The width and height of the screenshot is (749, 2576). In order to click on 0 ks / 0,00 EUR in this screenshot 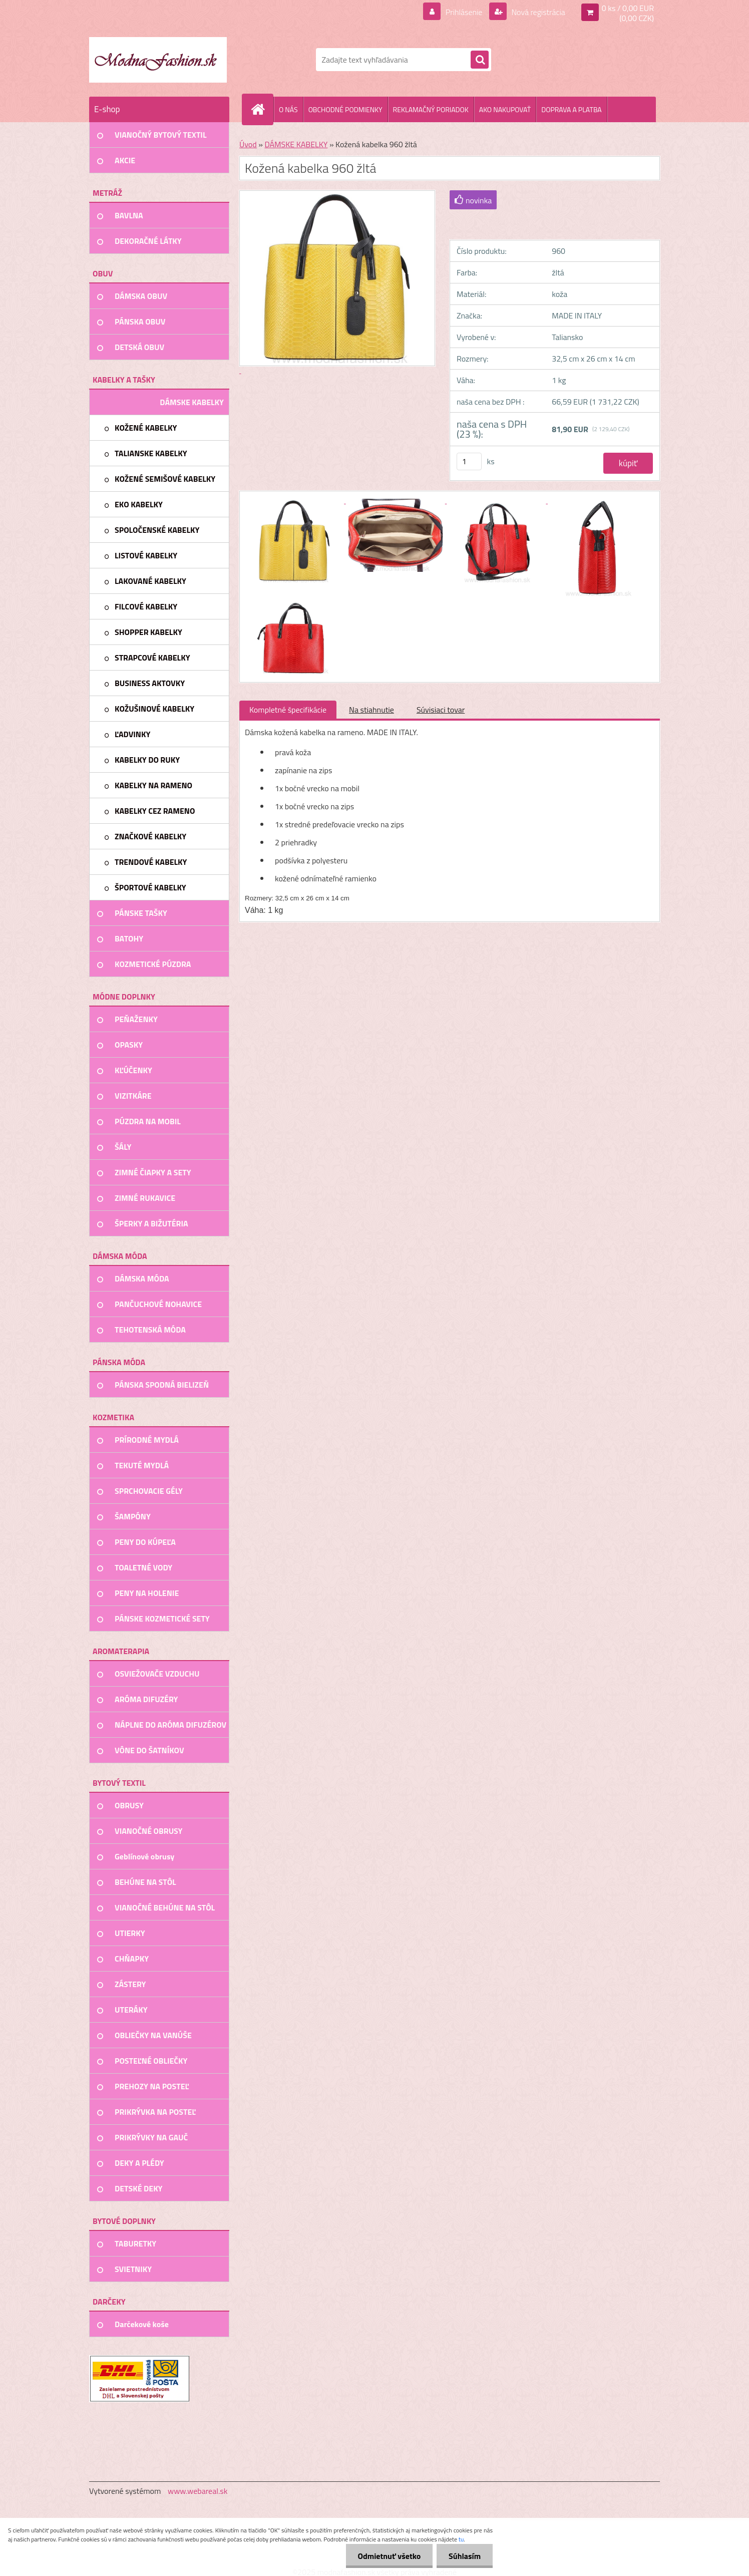, I will do `click(628, 8)`.